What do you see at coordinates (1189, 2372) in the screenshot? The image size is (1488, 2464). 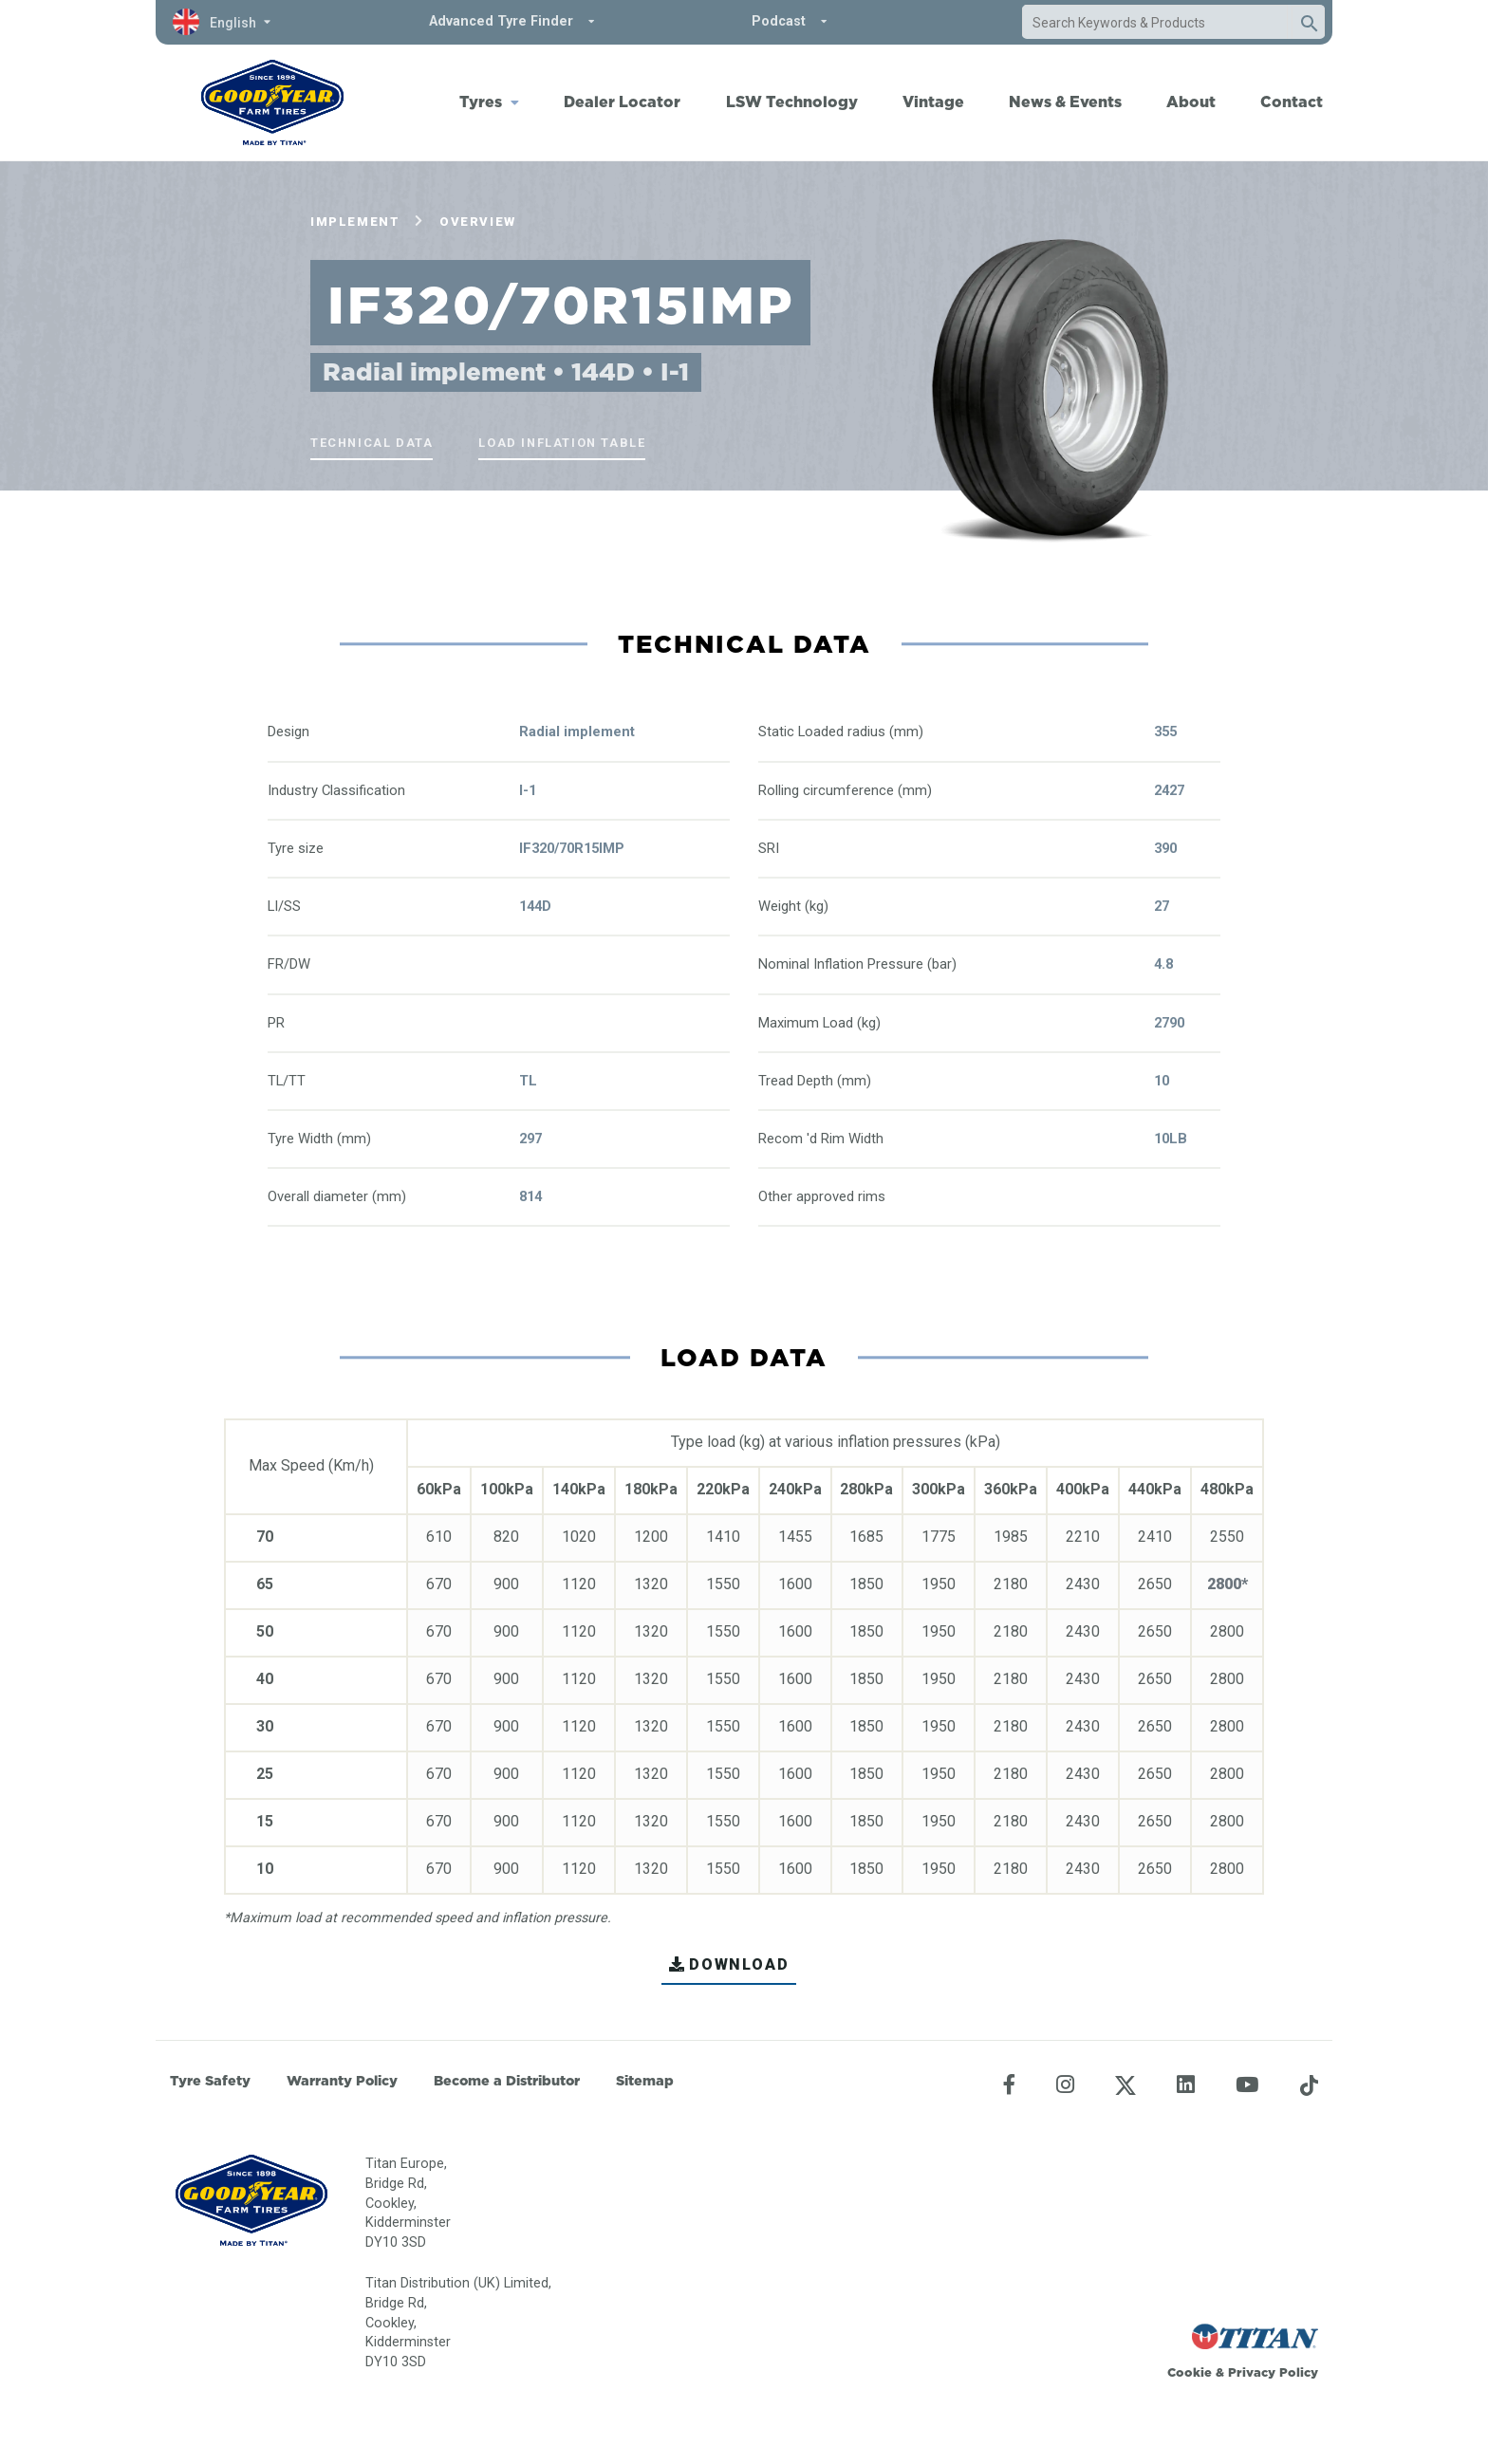 I see `Cookie` at bounding box center [1189, 2372].